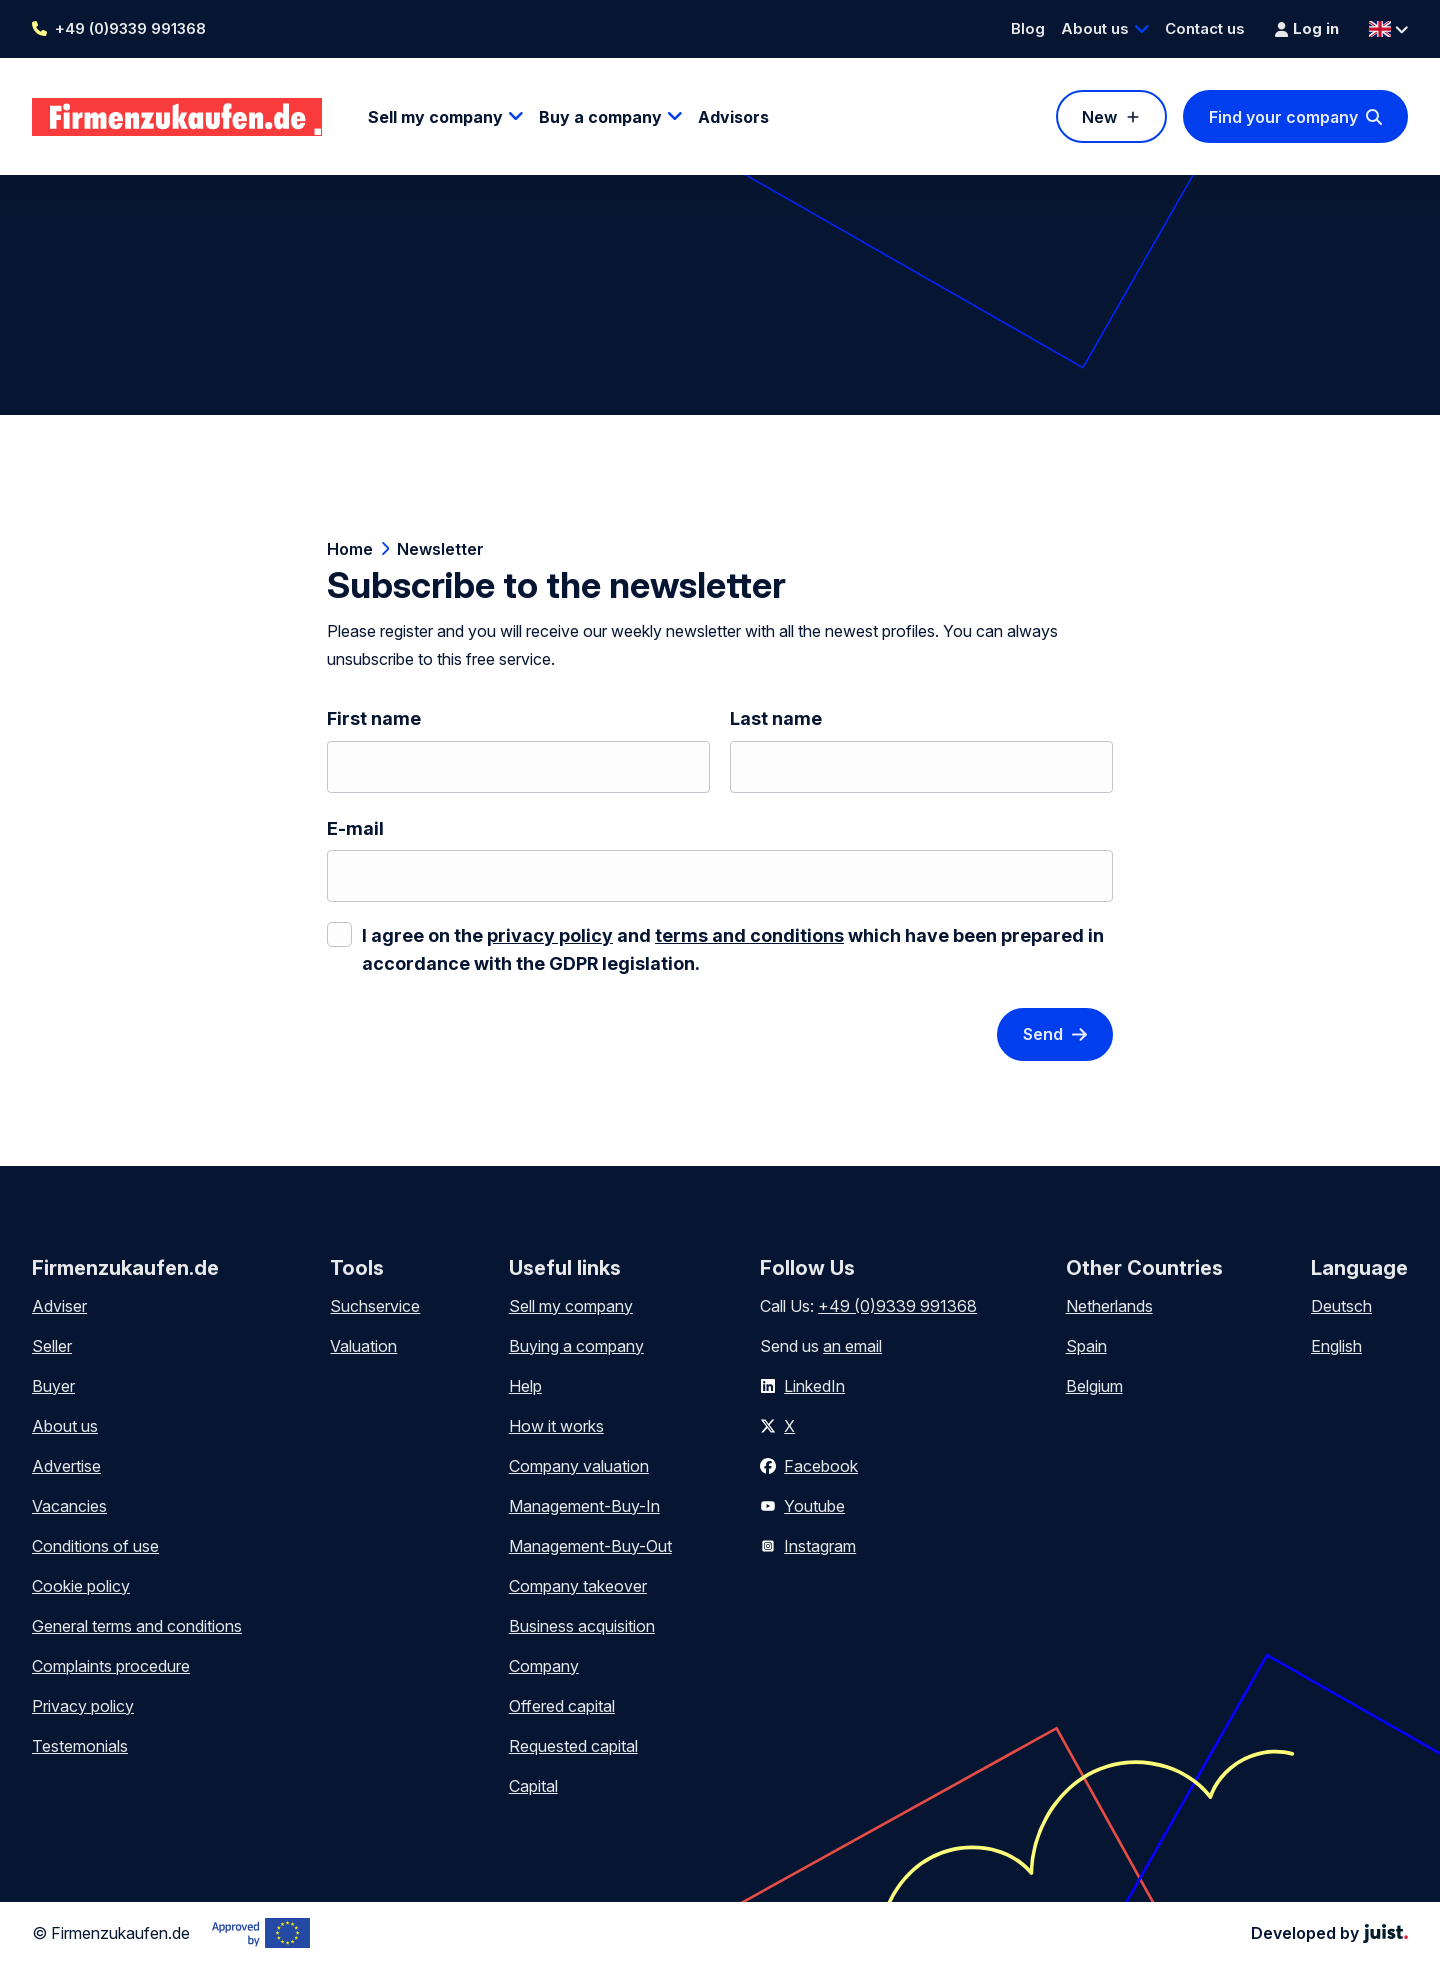  What do you see at coordinates (81, 1586) in the screenshot?
I see `Cookie policy` at bounding box center [81, 1586].